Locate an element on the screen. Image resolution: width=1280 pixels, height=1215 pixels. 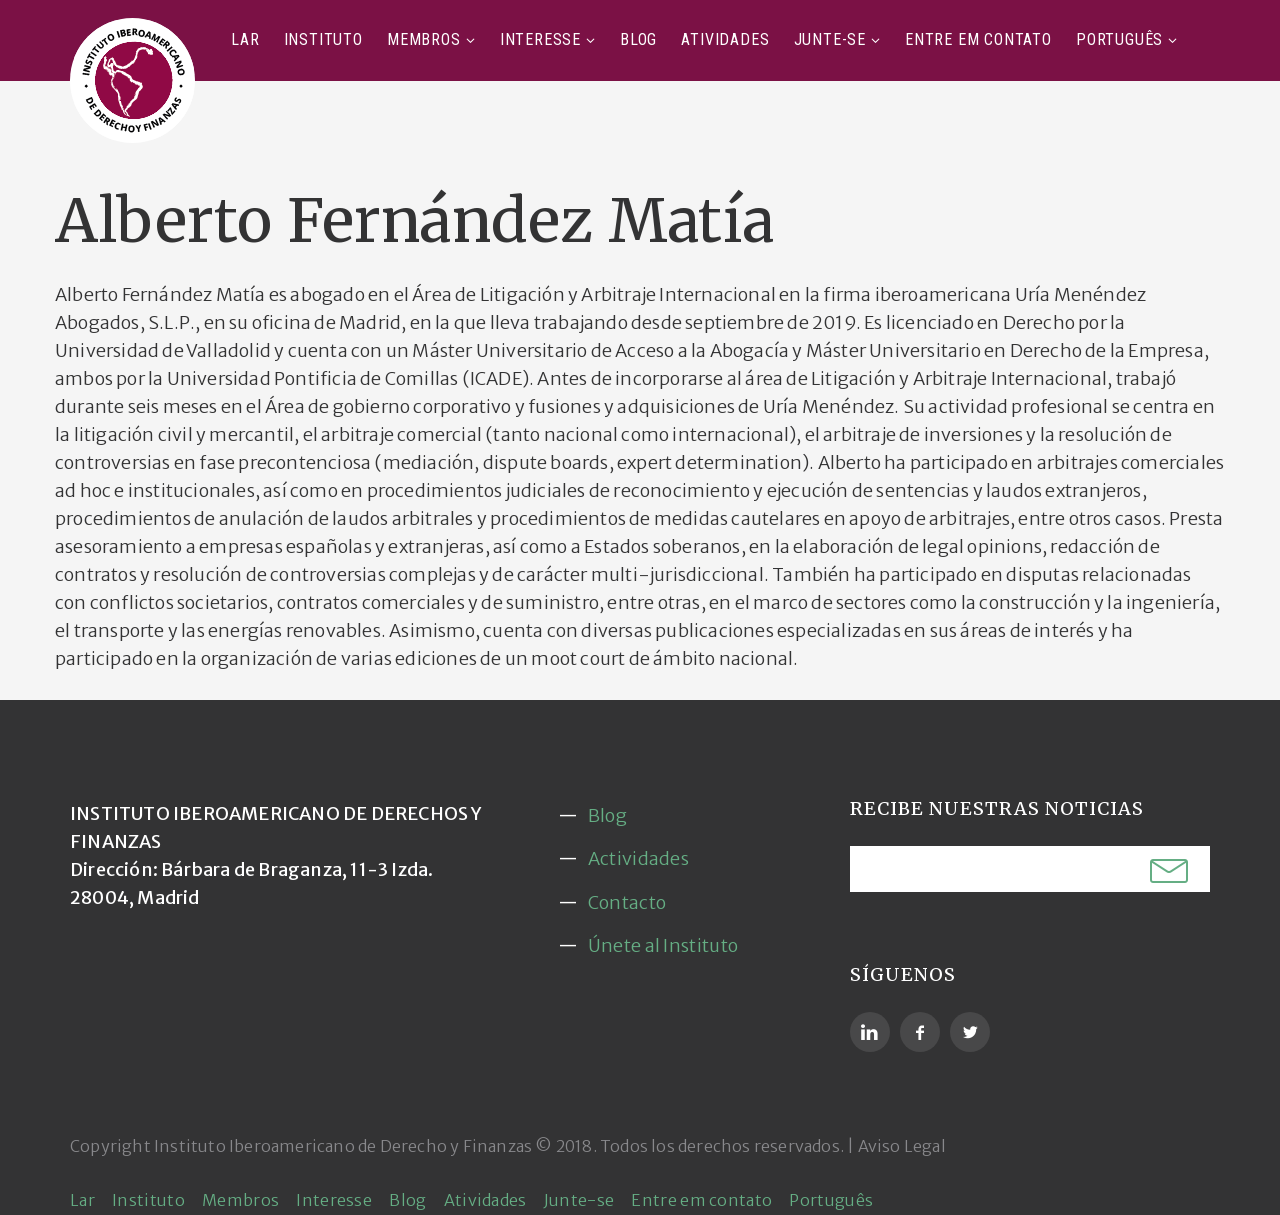
Lar is located at coordinates (245, 39).